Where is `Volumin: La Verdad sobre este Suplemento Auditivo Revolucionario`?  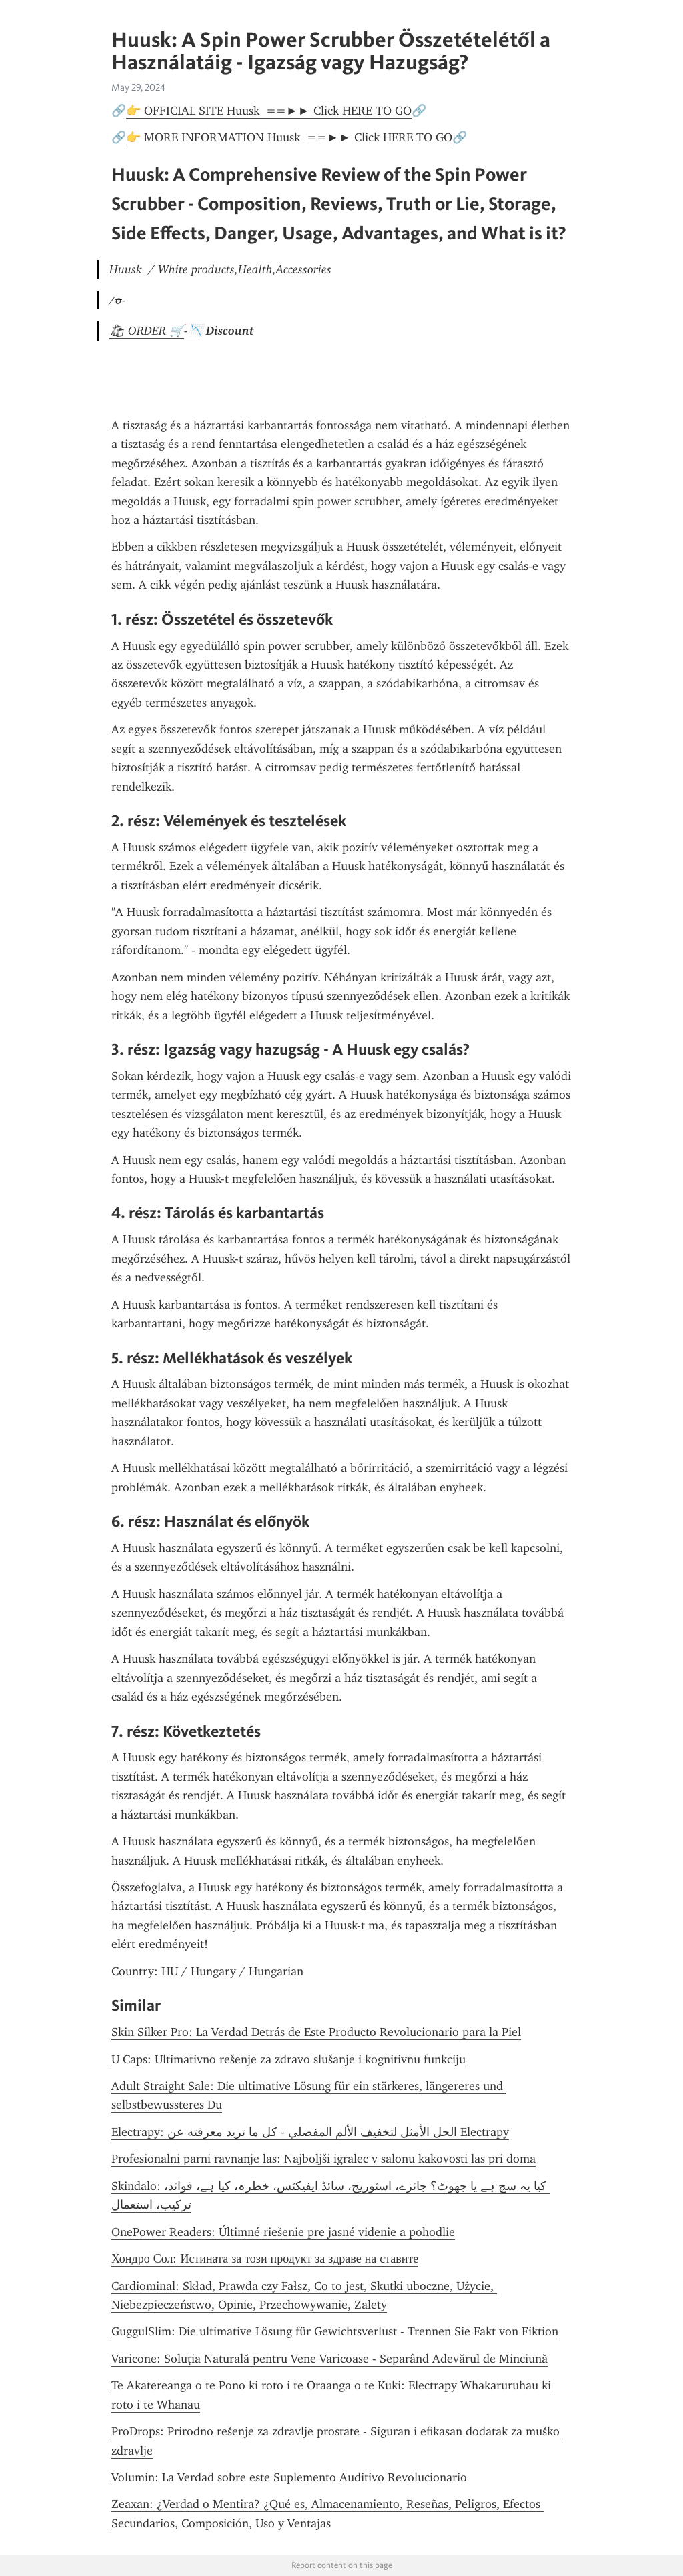
Volumin: La Verdad sobre este Suplemento Auditivo Revolucionario is located at coordinates (289, 2477).